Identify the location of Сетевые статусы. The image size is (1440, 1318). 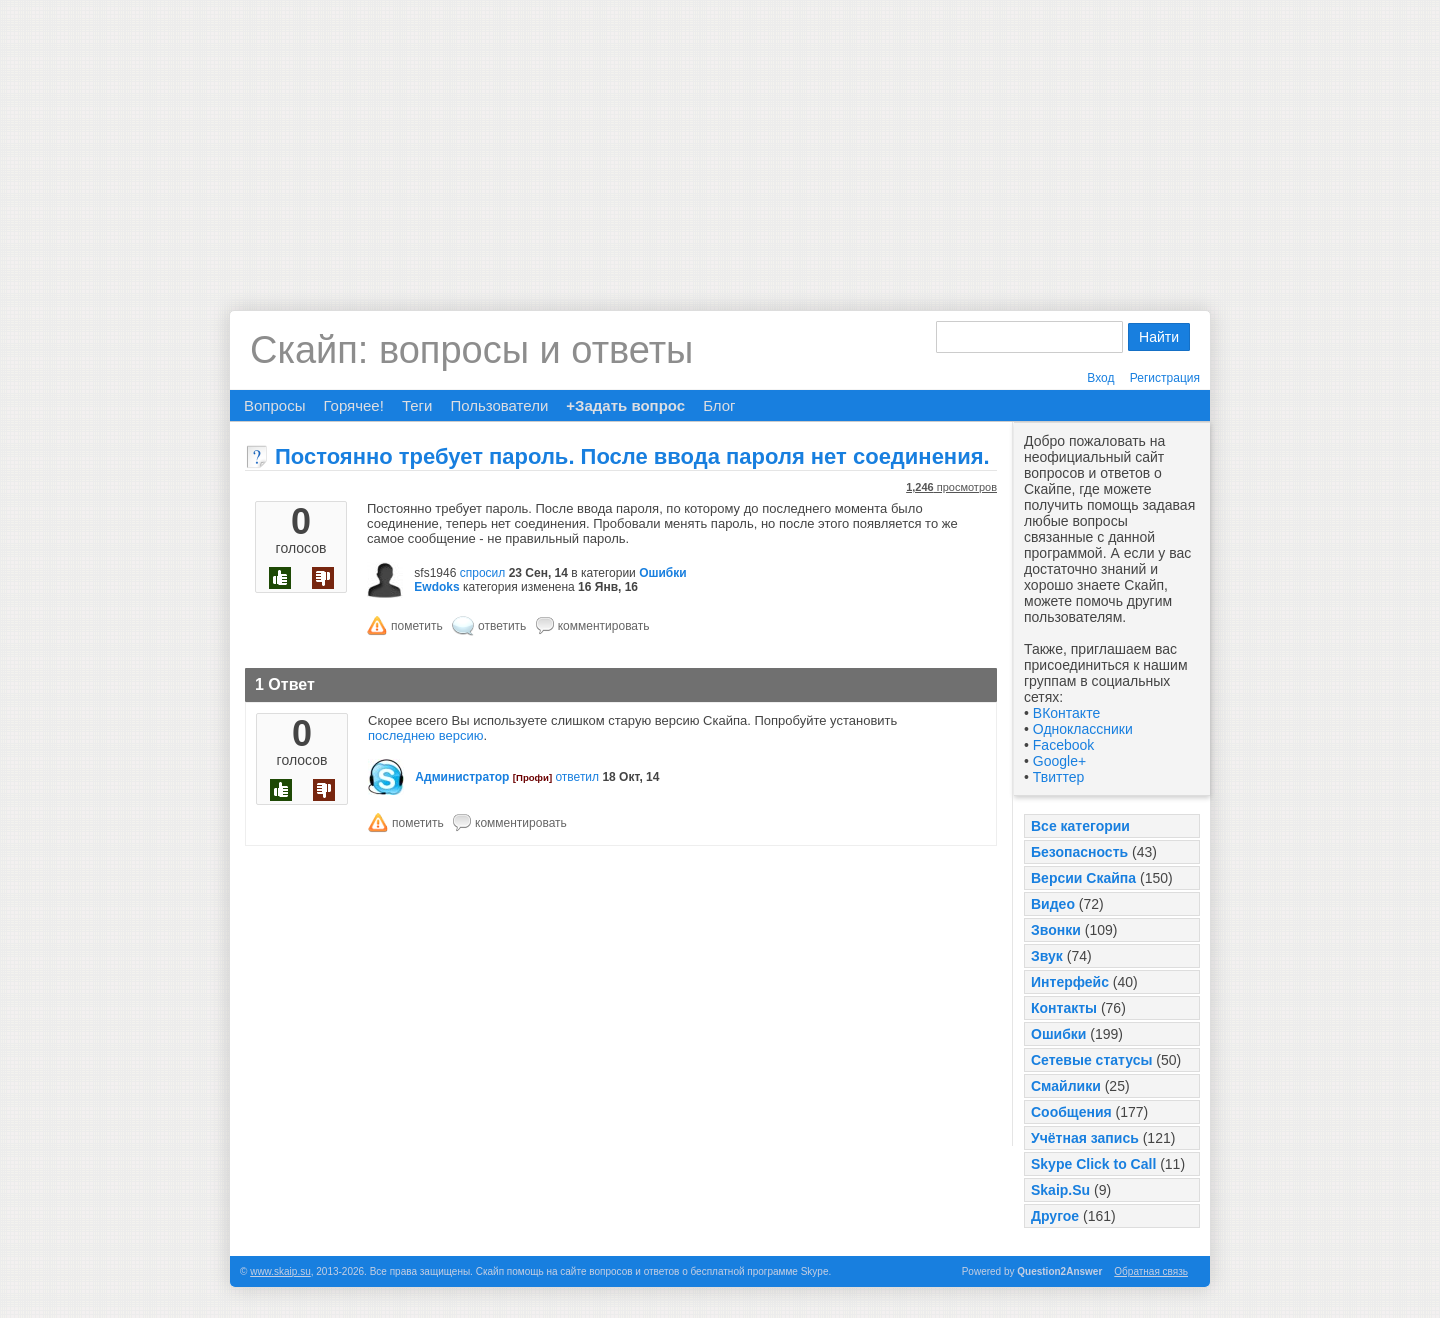
(1091, 1060).